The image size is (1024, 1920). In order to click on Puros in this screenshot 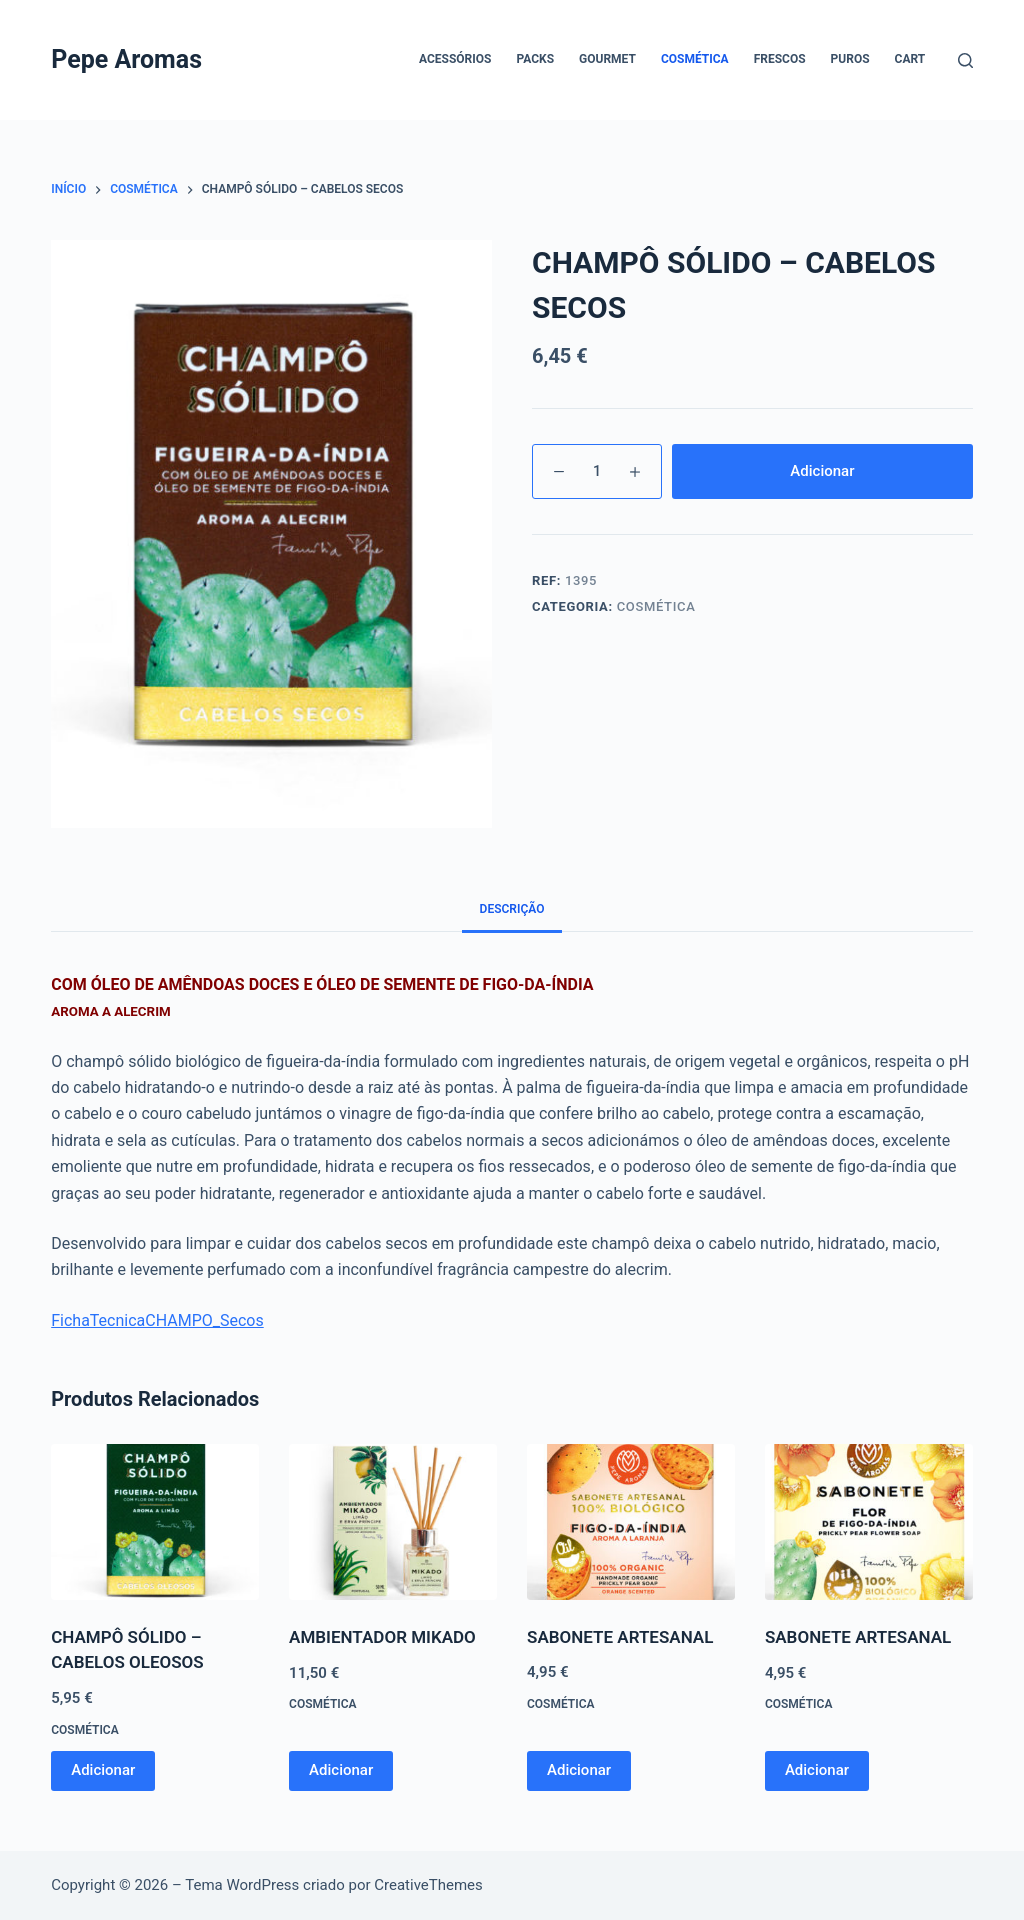, I will do `click(850, 59)`.